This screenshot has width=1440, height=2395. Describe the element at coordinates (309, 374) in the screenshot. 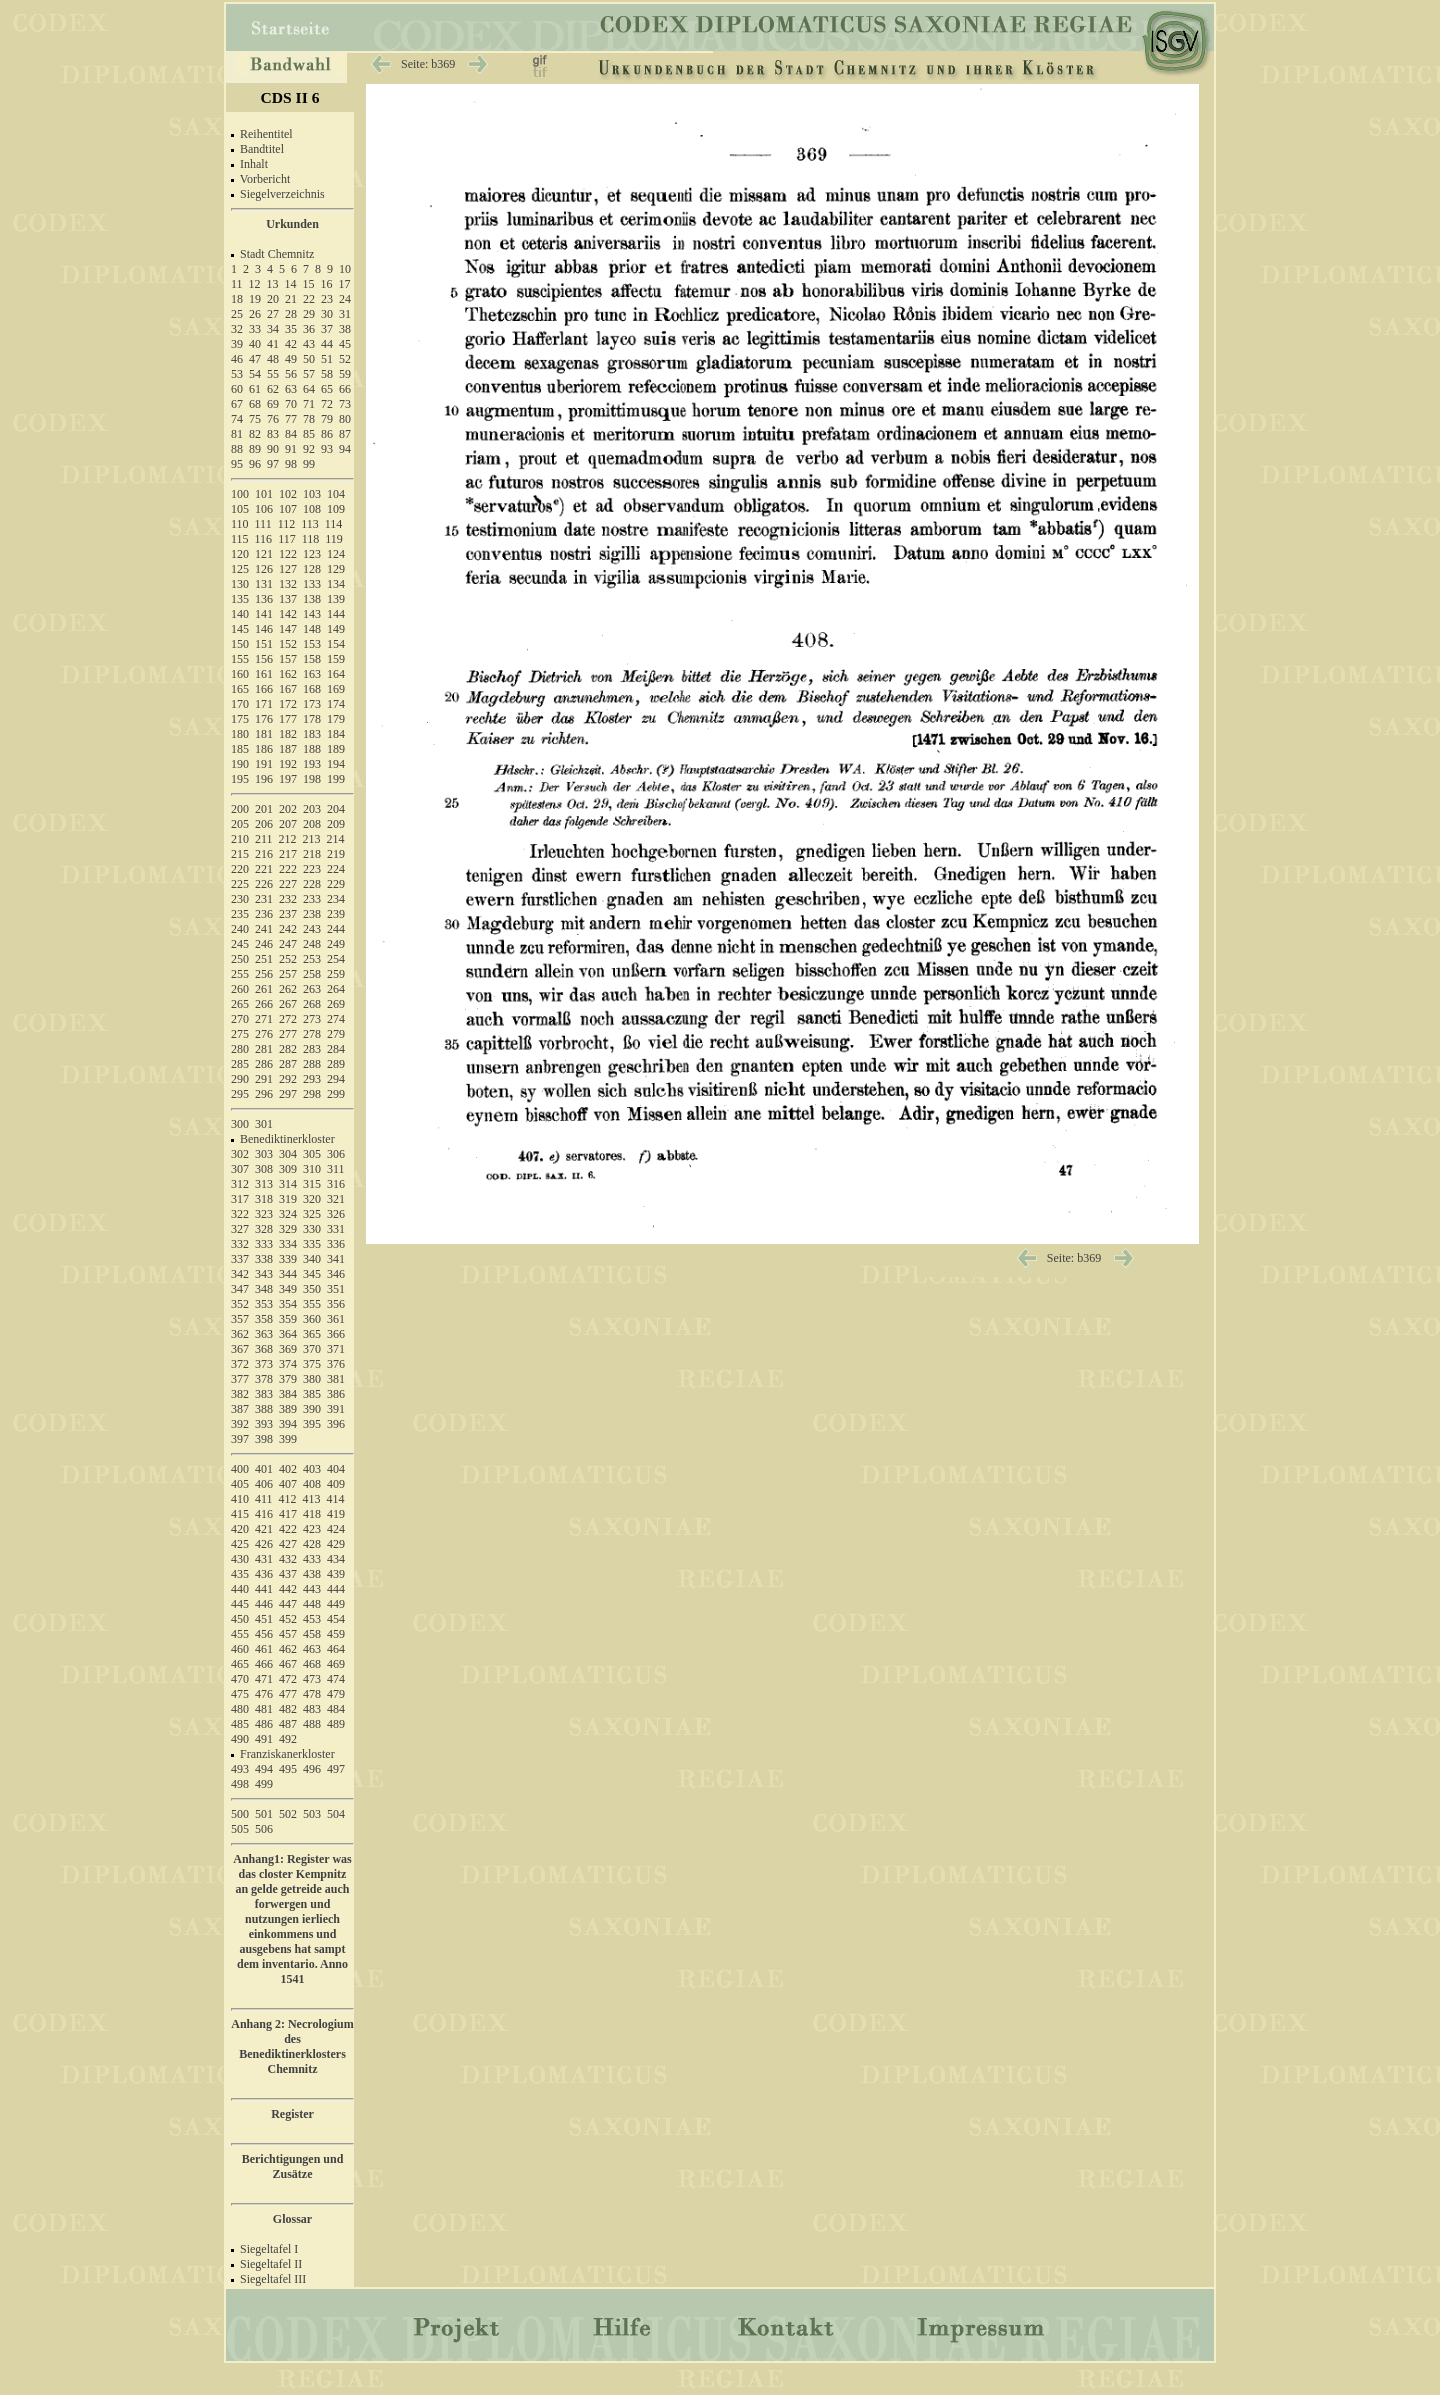

I see `57` at that location.